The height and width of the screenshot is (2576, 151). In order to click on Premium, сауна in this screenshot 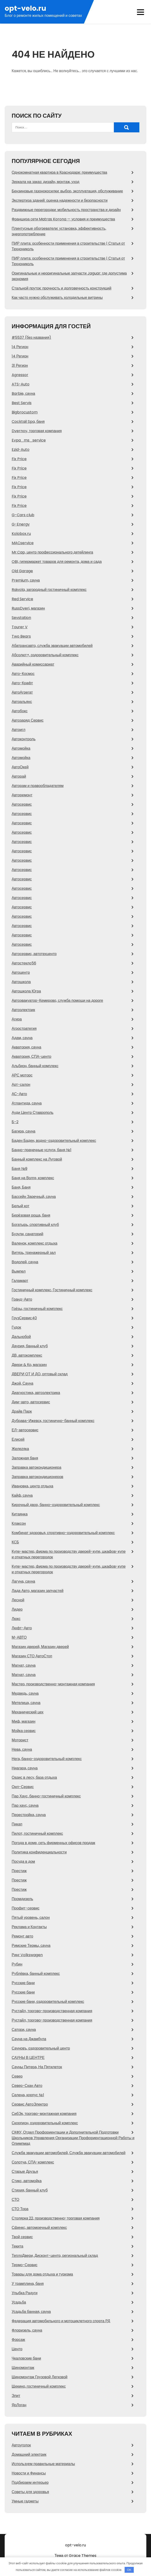, I will do `click(26, 580)`.